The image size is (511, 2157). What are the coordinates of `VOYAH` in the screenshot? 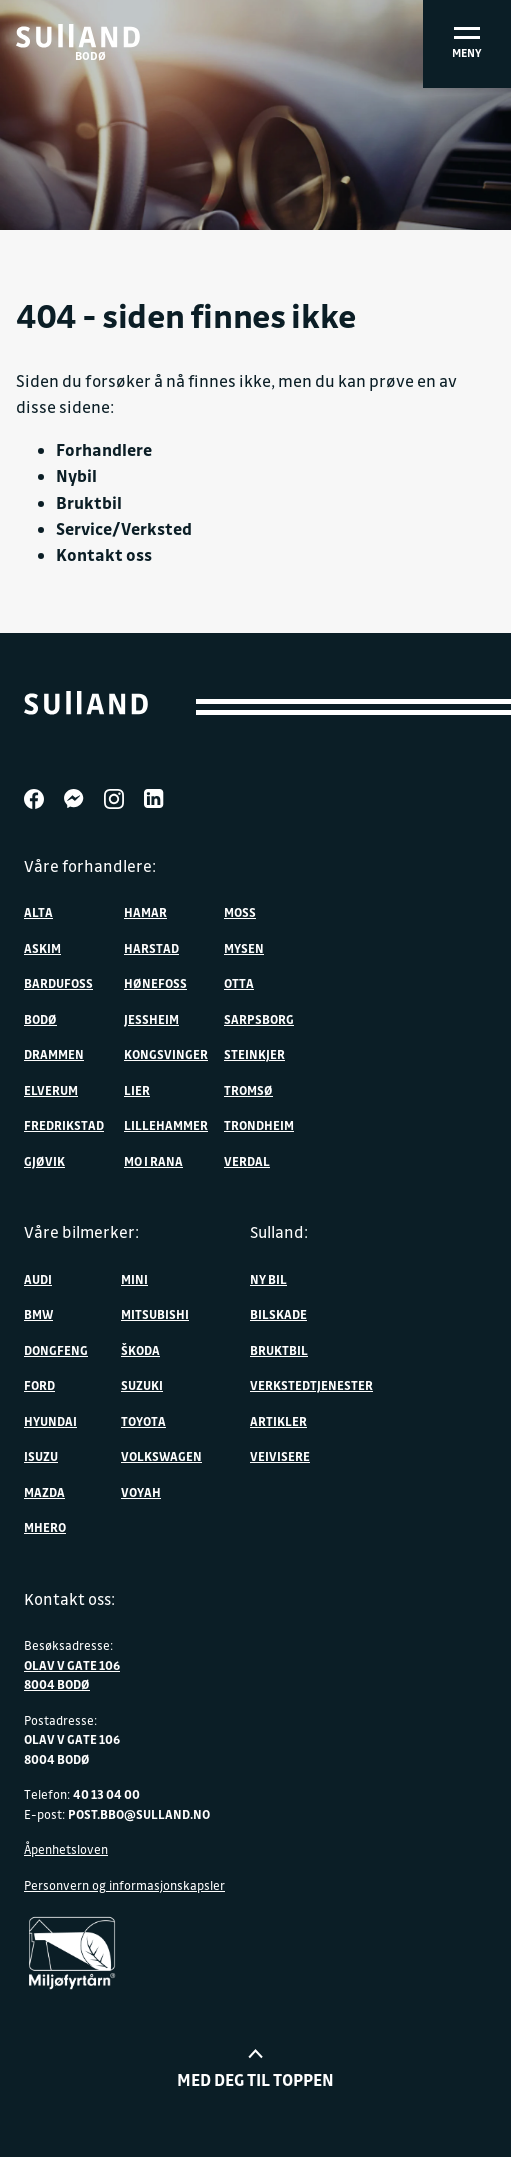 It's located at (141, 1492).